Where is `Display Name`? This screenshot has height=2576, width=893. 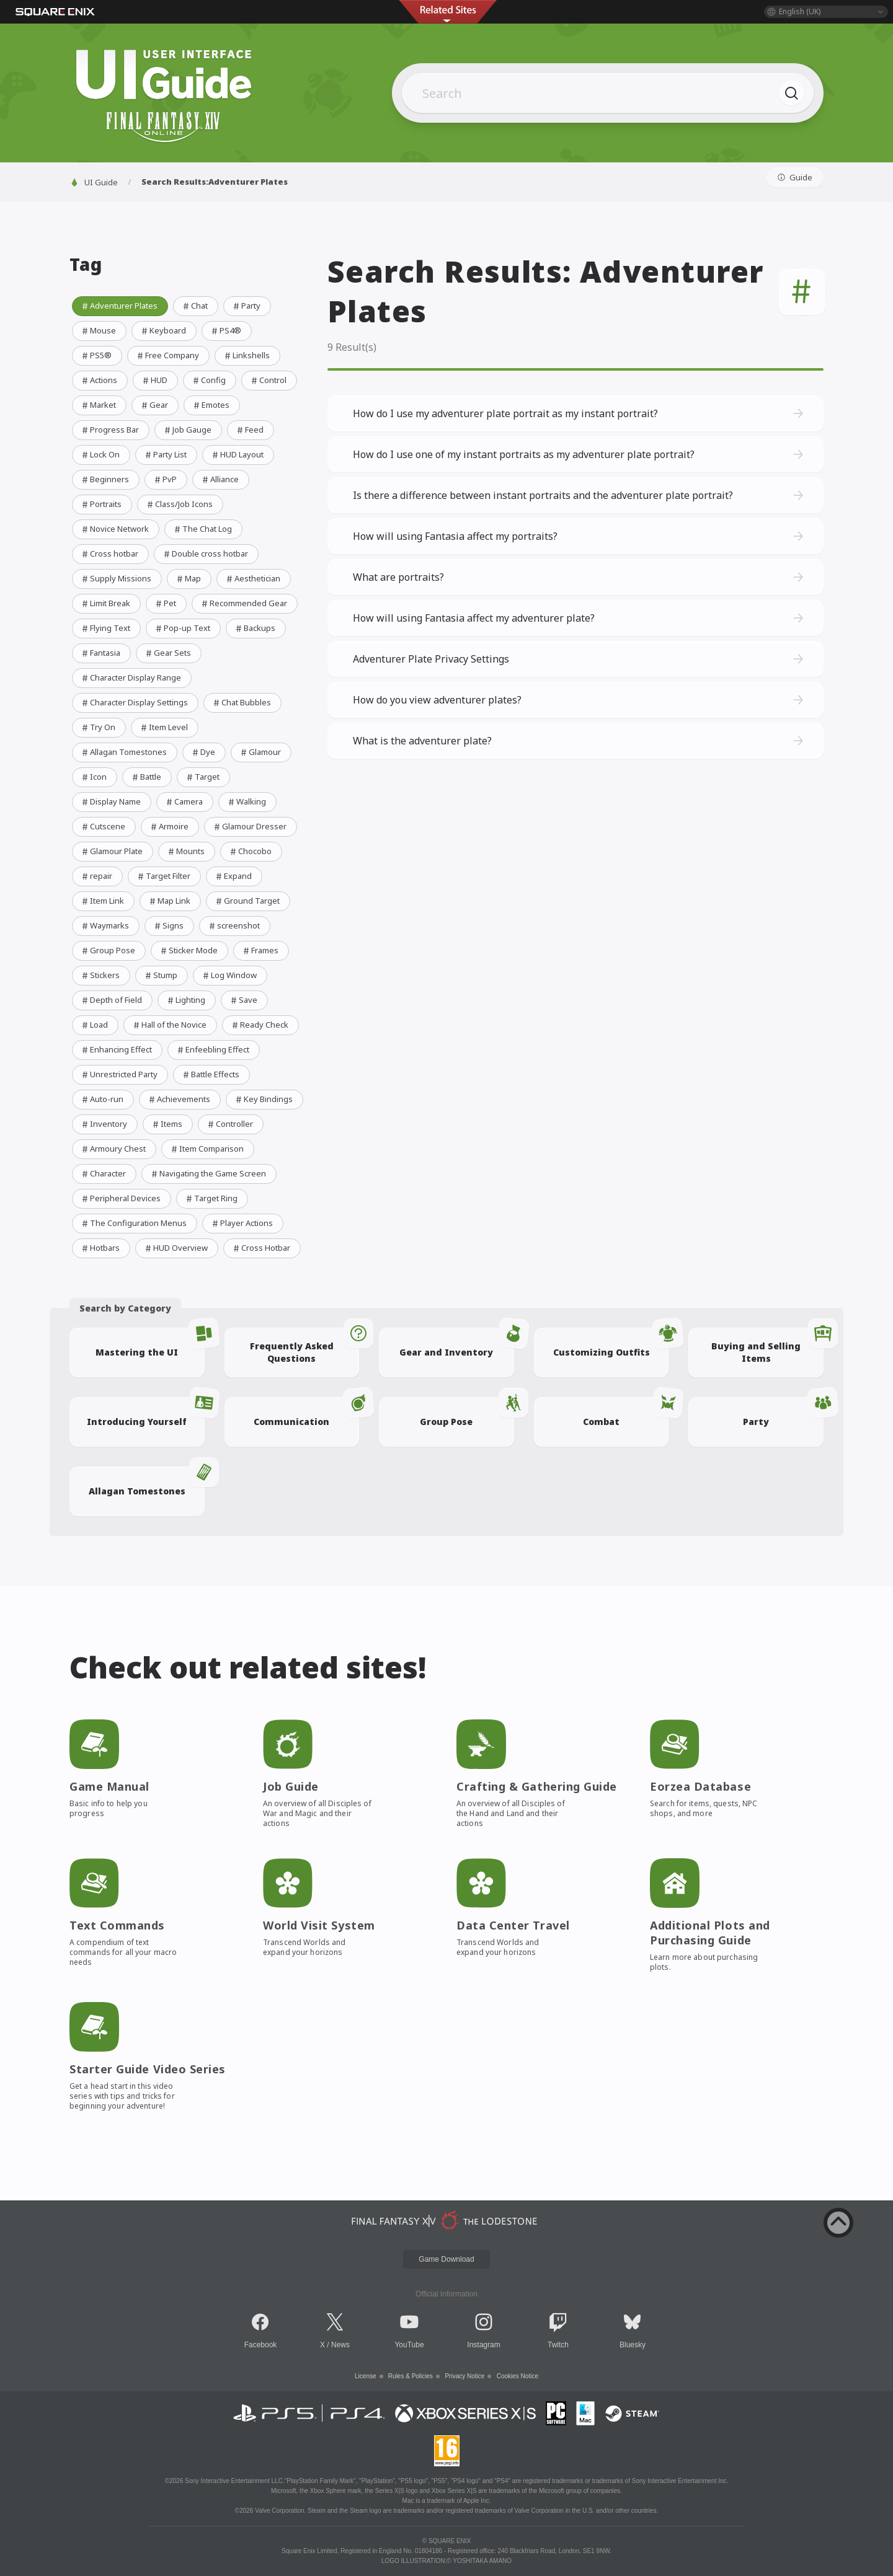 Display Name is located at coordinates (110, 801).